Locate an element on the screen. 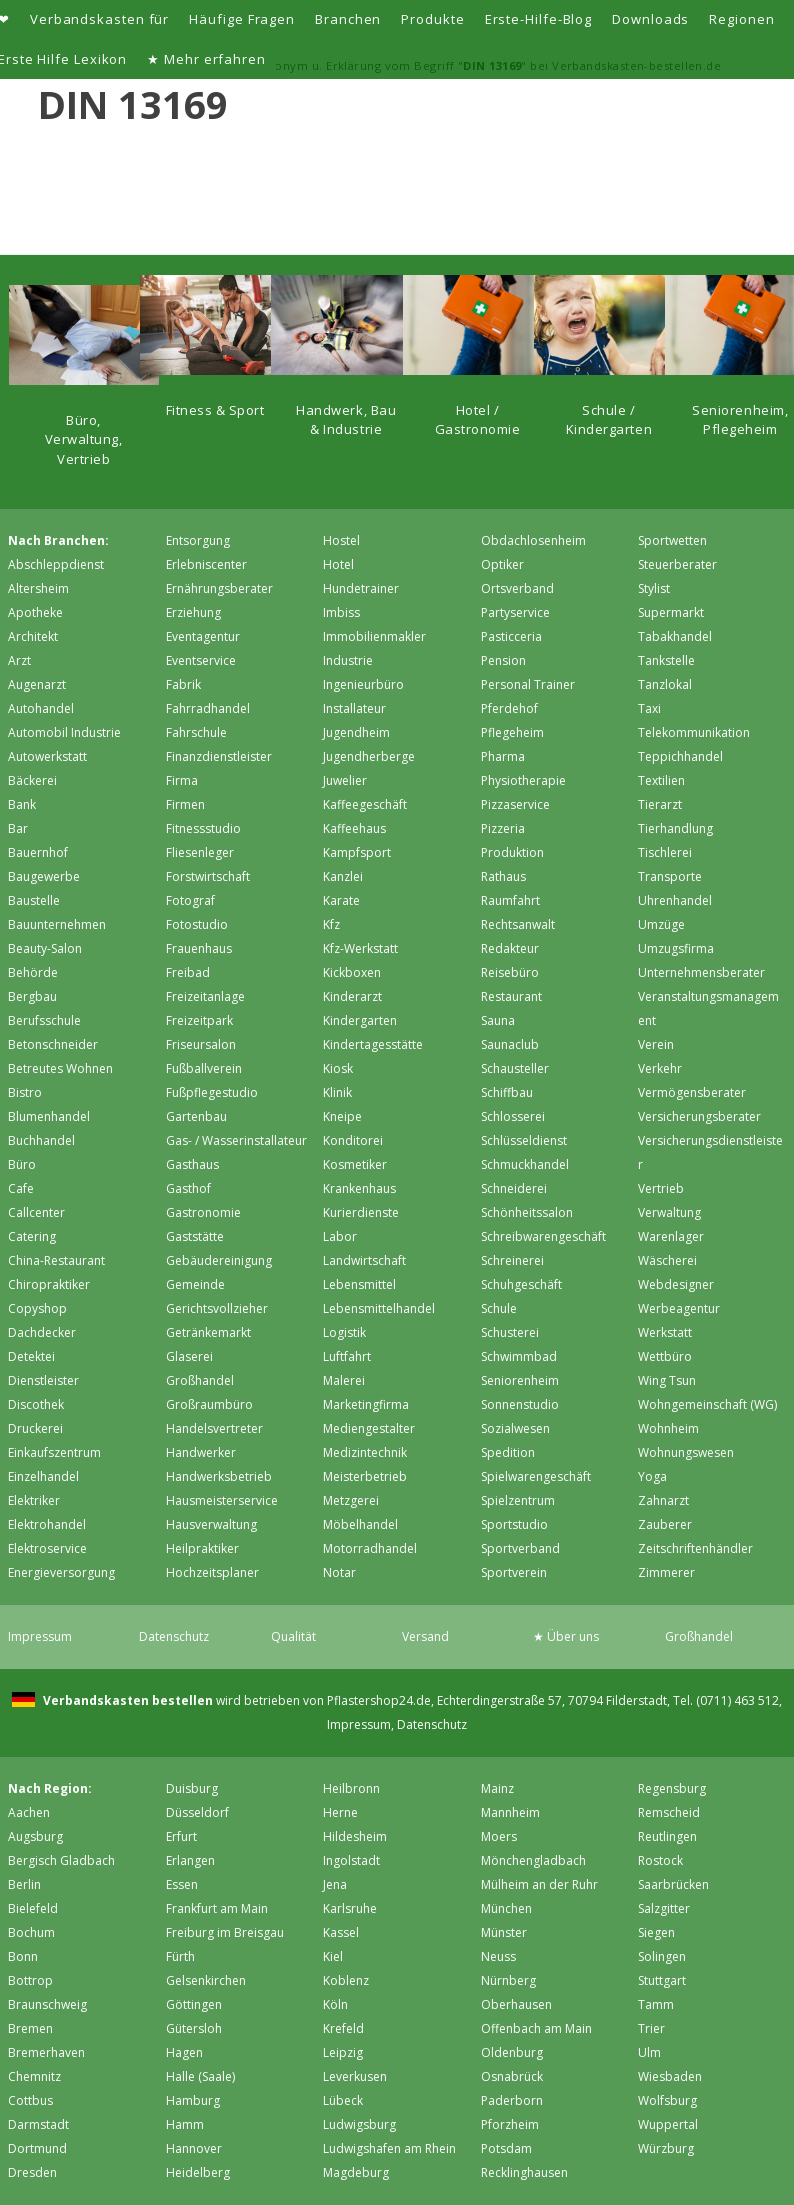 The width and height of the screenshot is (794, 2205). Einkaufszentrum is located at coordinates (54, 1452).